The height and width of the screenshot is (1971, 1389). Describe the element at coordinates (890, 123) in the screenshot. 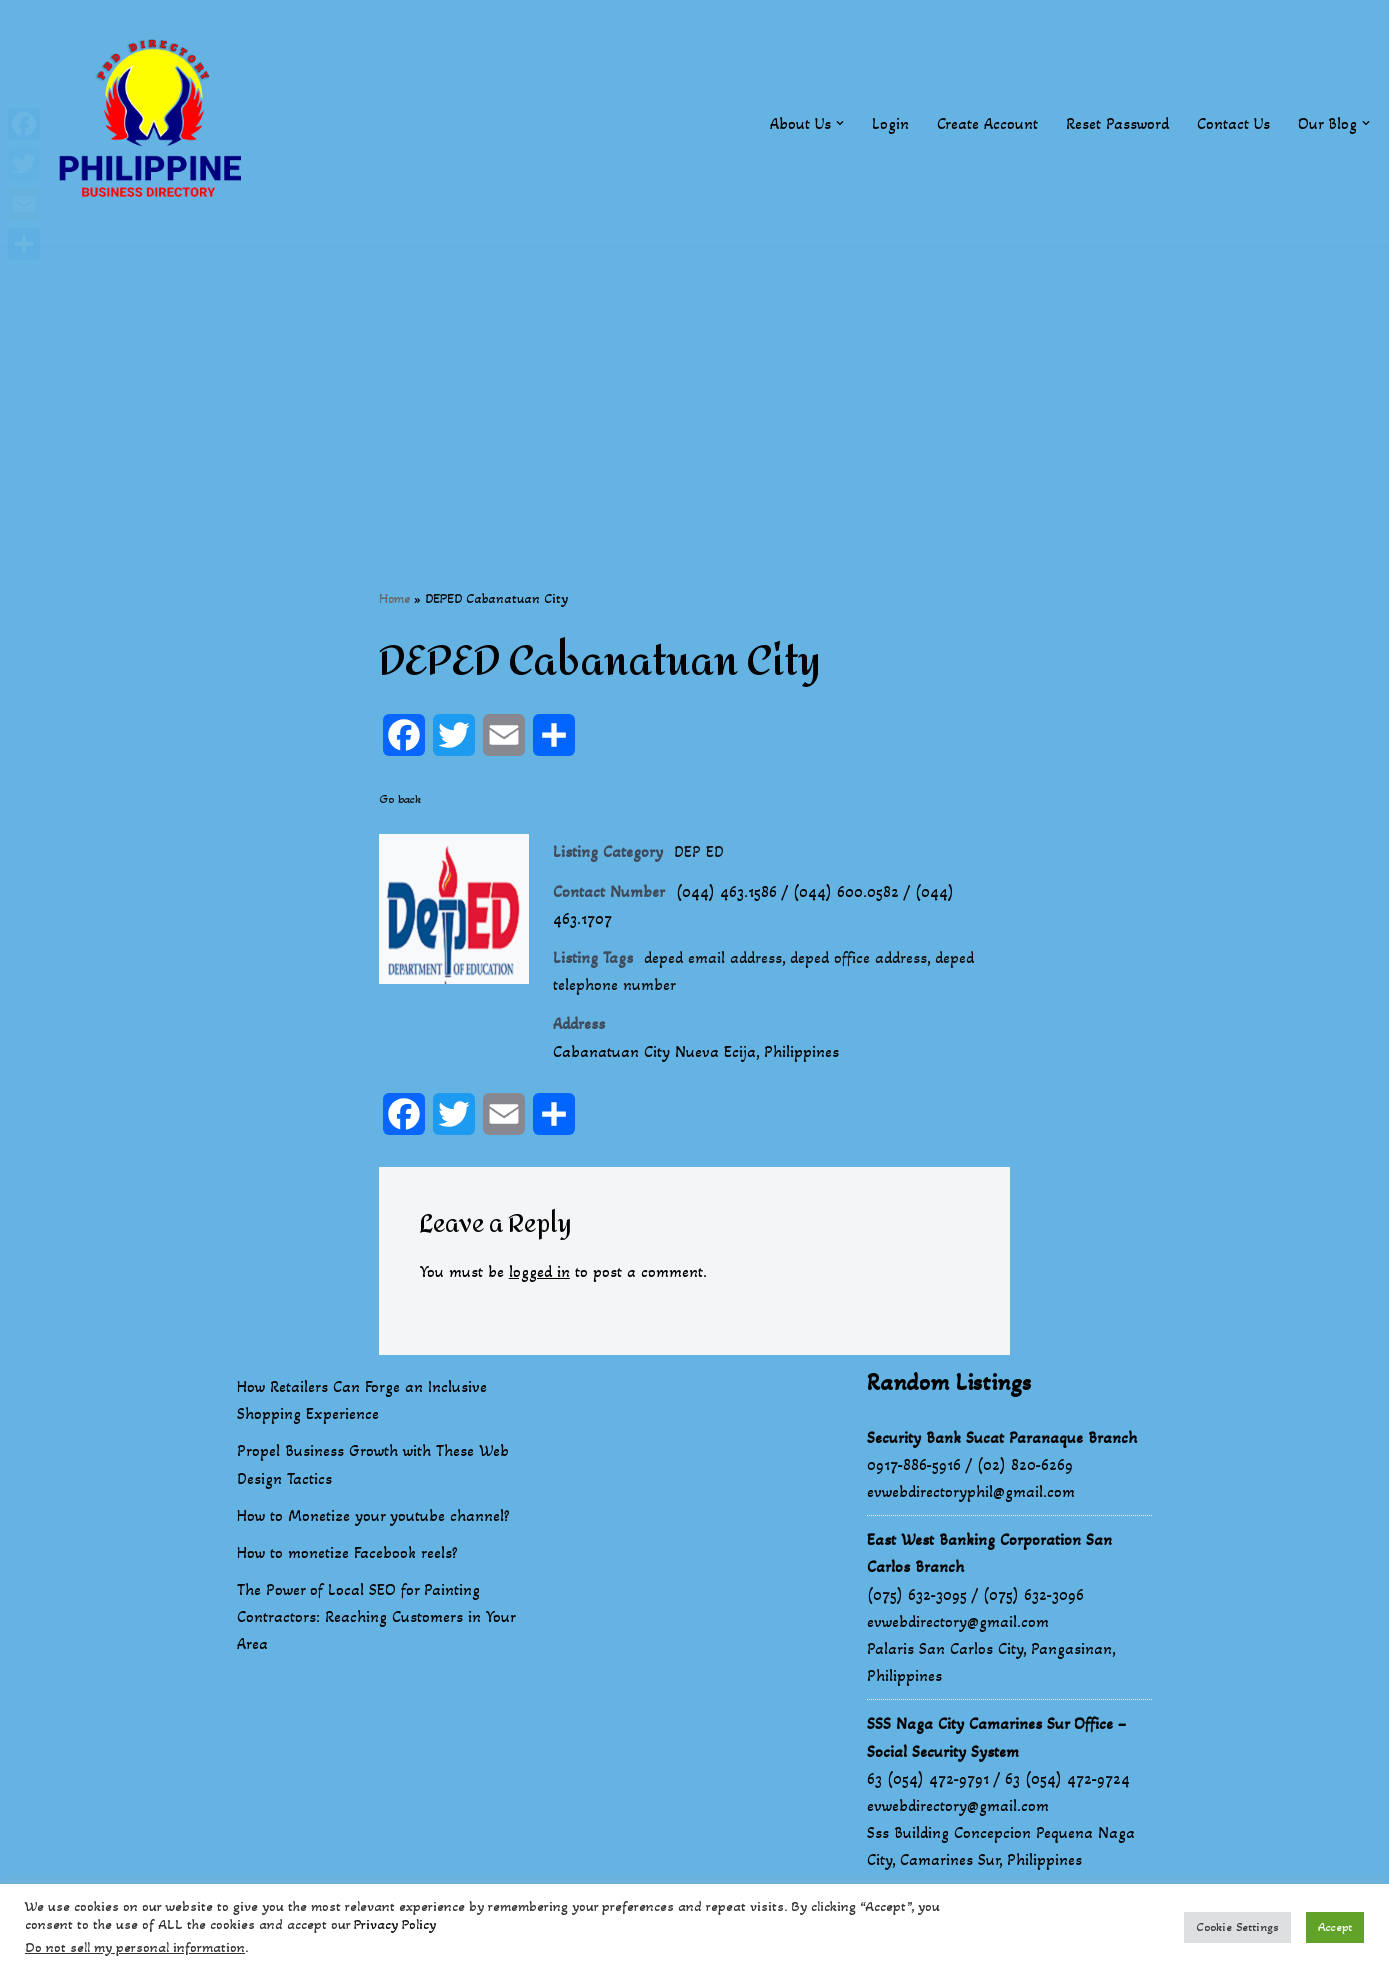

I see `Login` at that location.